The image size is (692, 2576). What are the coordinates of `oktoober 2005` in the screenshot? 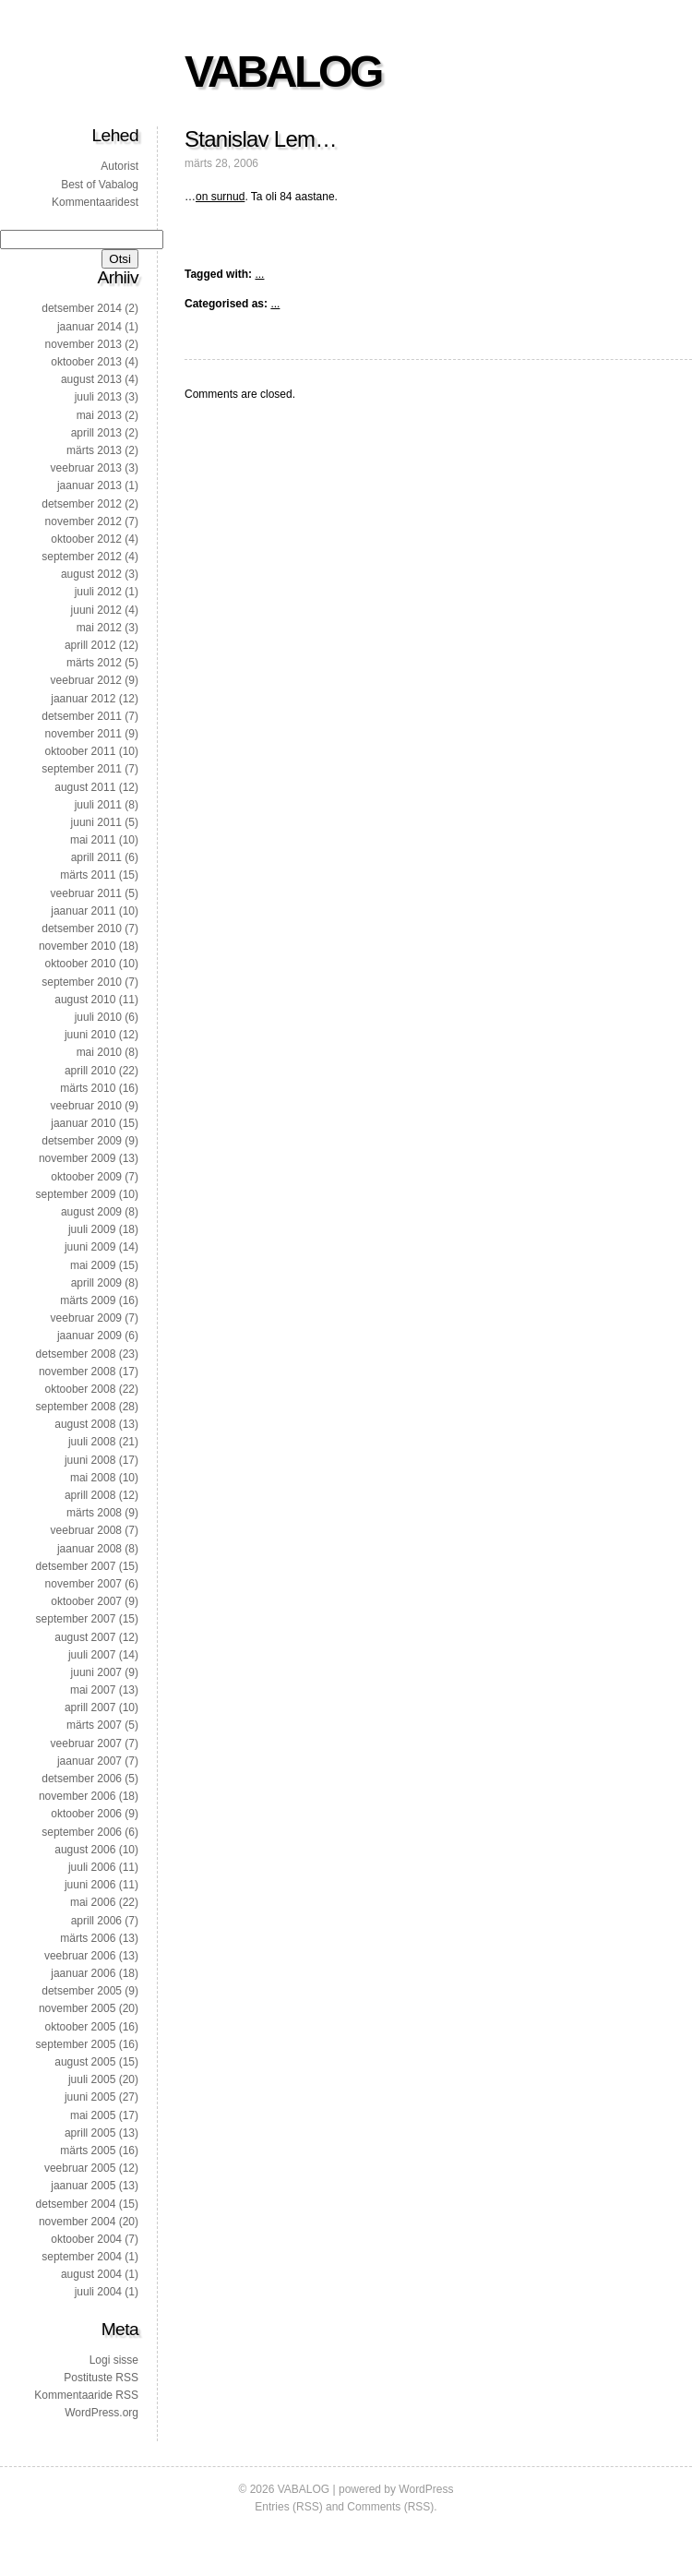 It's located at (80, 2026).